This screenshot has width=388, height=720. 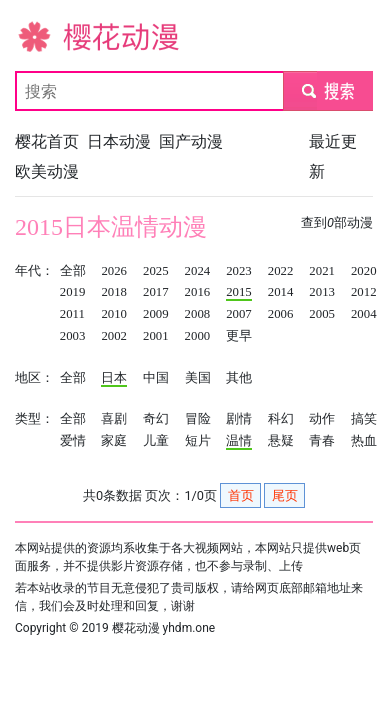 What do you see at coordinates (364, 271) in the screenshot?
I see `2020` at bounding box center [364, 271].